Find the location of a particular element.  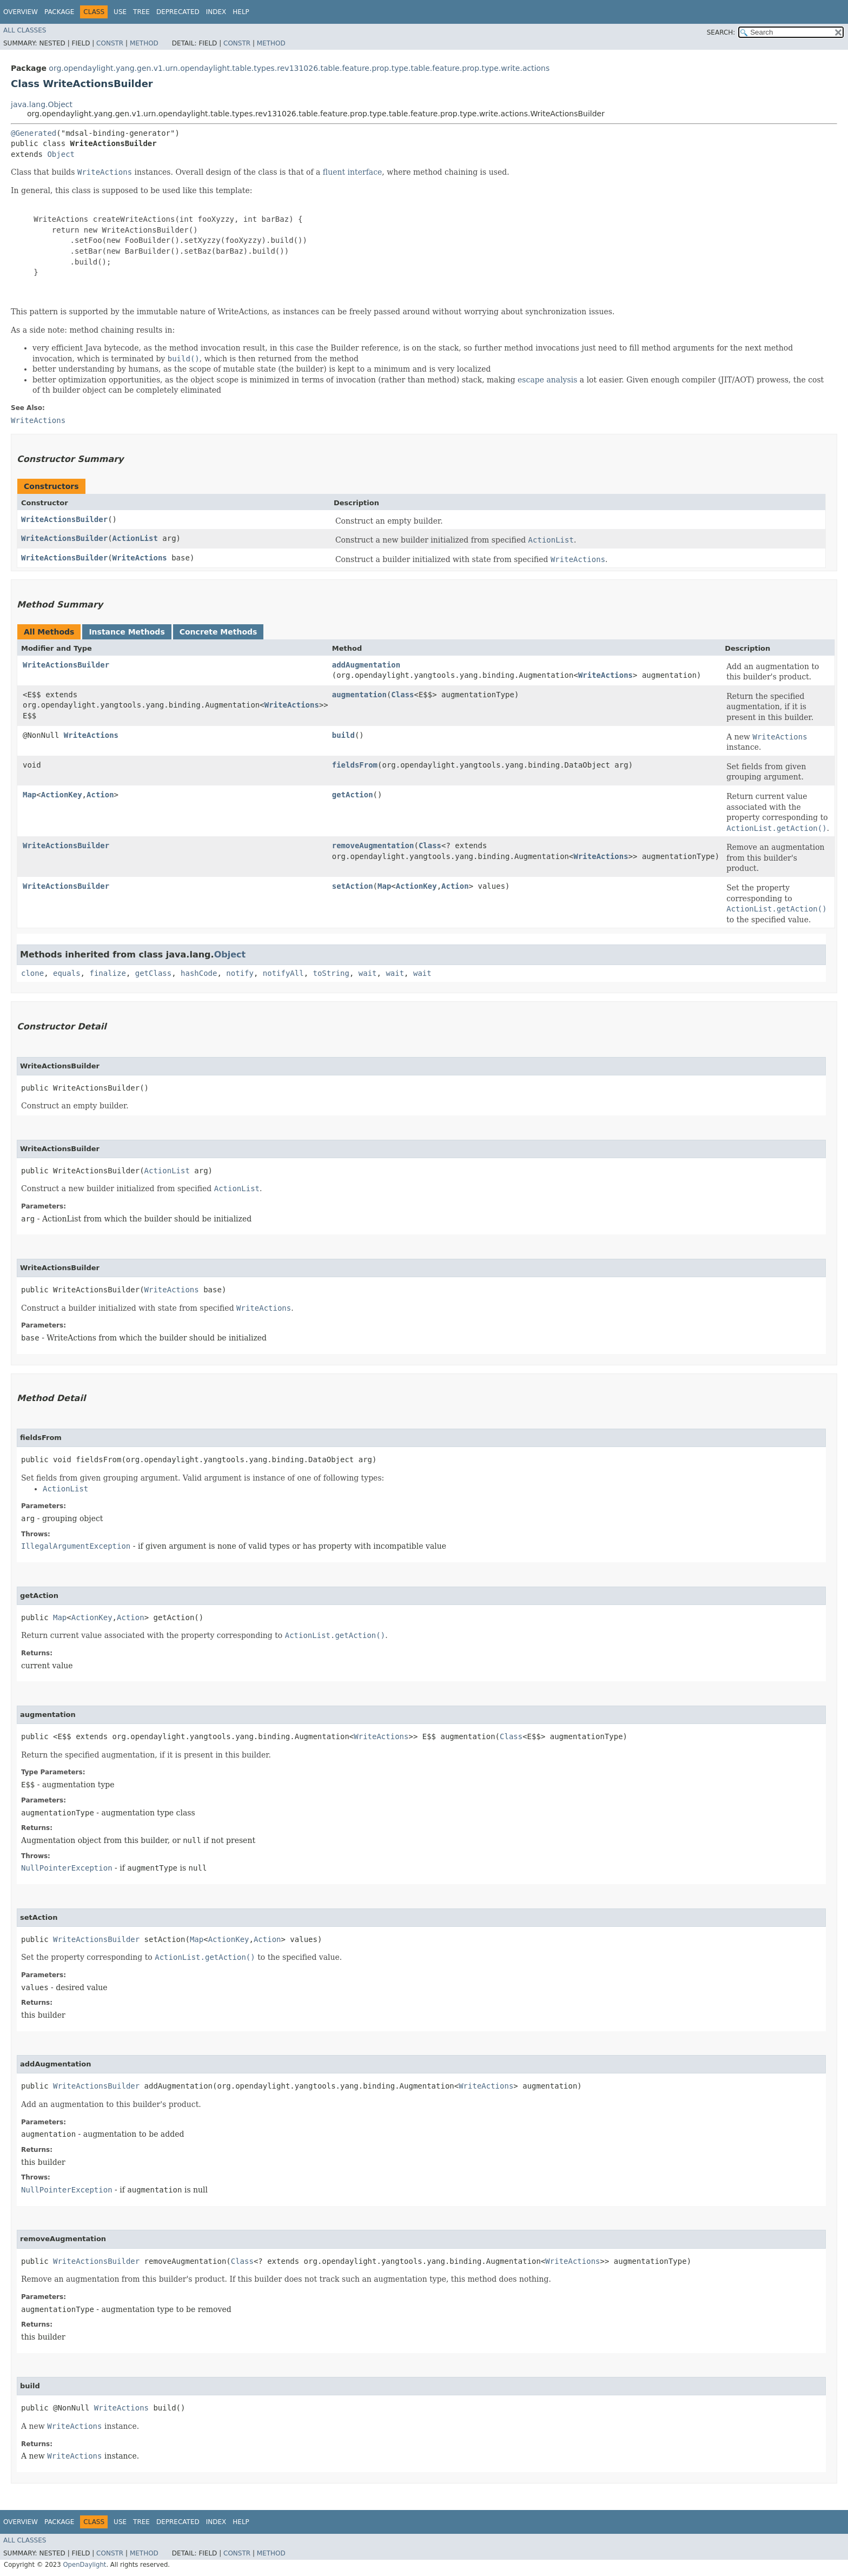

Tree is located at coordinates (141, 12).